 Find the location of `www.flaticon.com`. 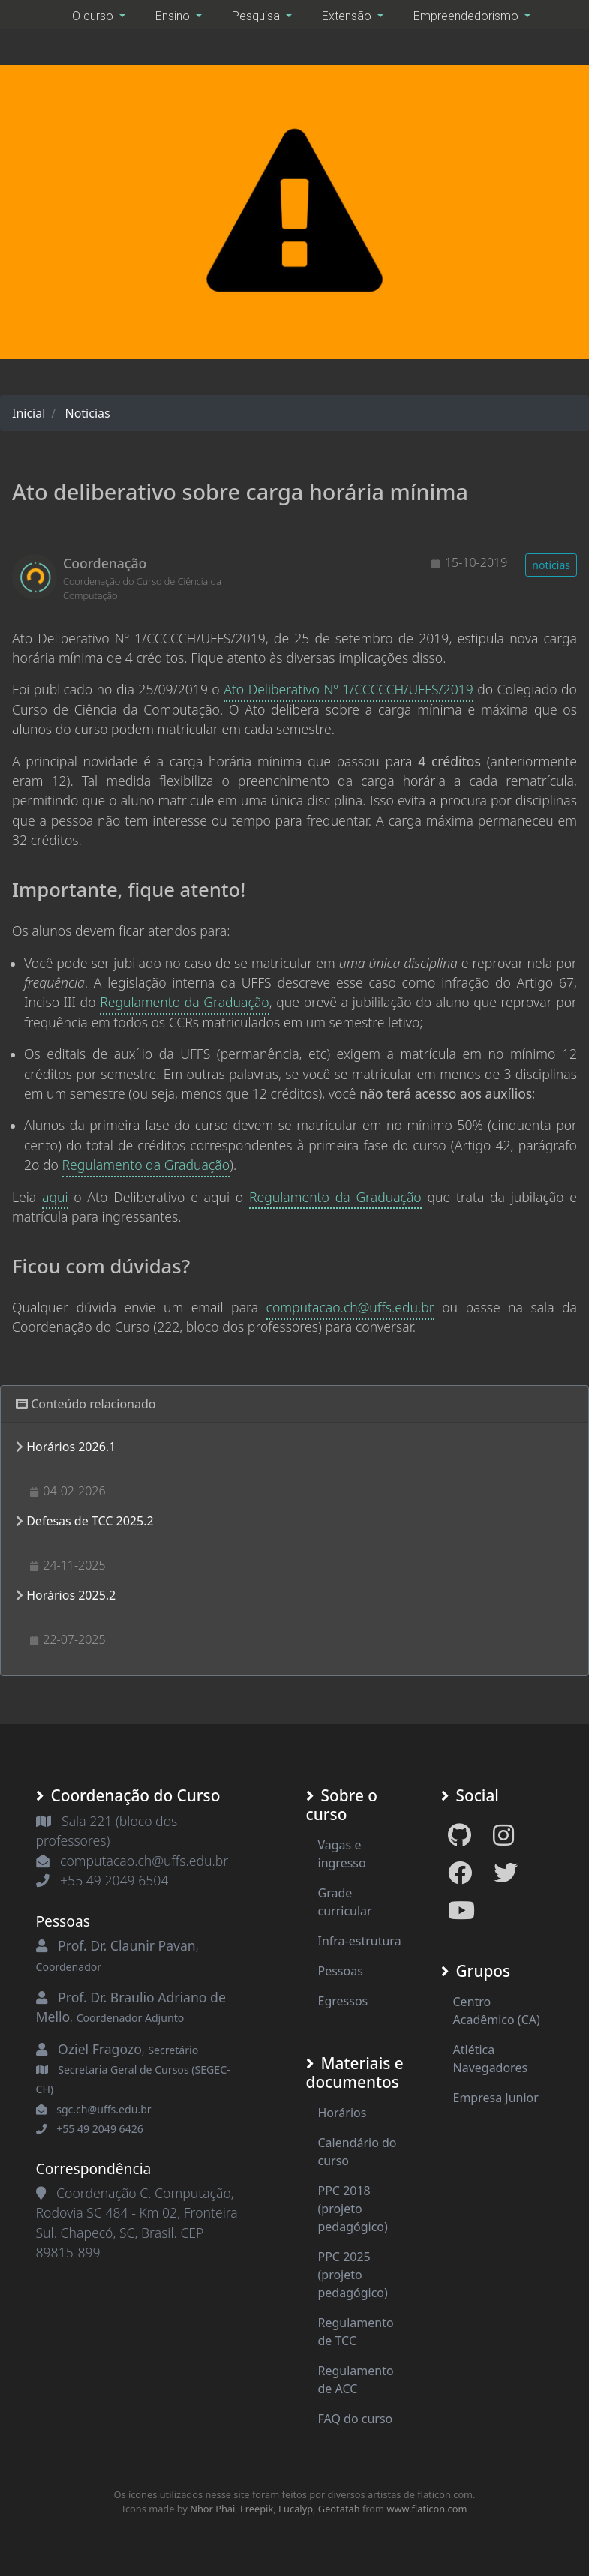

www.flaticon.com is located at coordinates (426, 2508).